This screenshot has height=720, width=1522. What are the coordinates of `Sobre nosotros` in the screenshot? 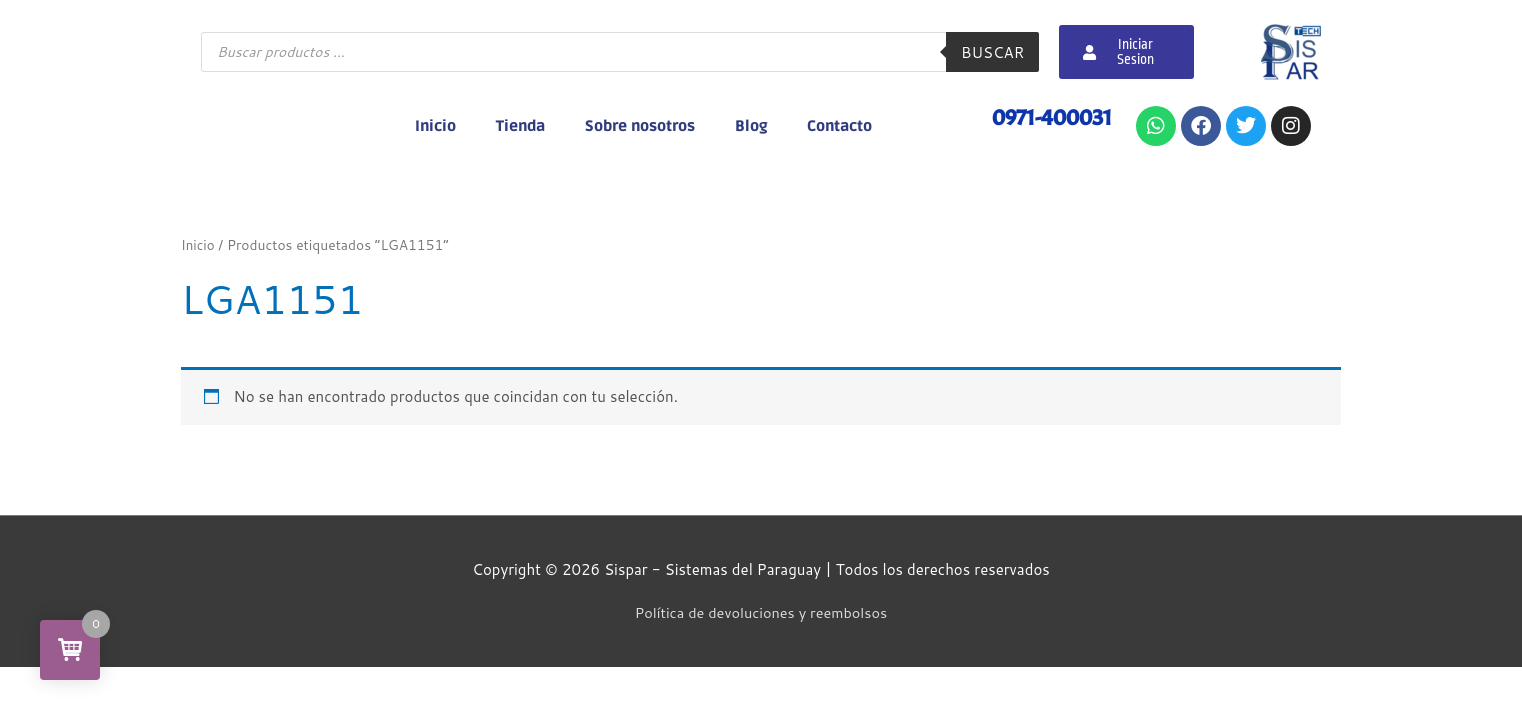 It's located at (640, 126).